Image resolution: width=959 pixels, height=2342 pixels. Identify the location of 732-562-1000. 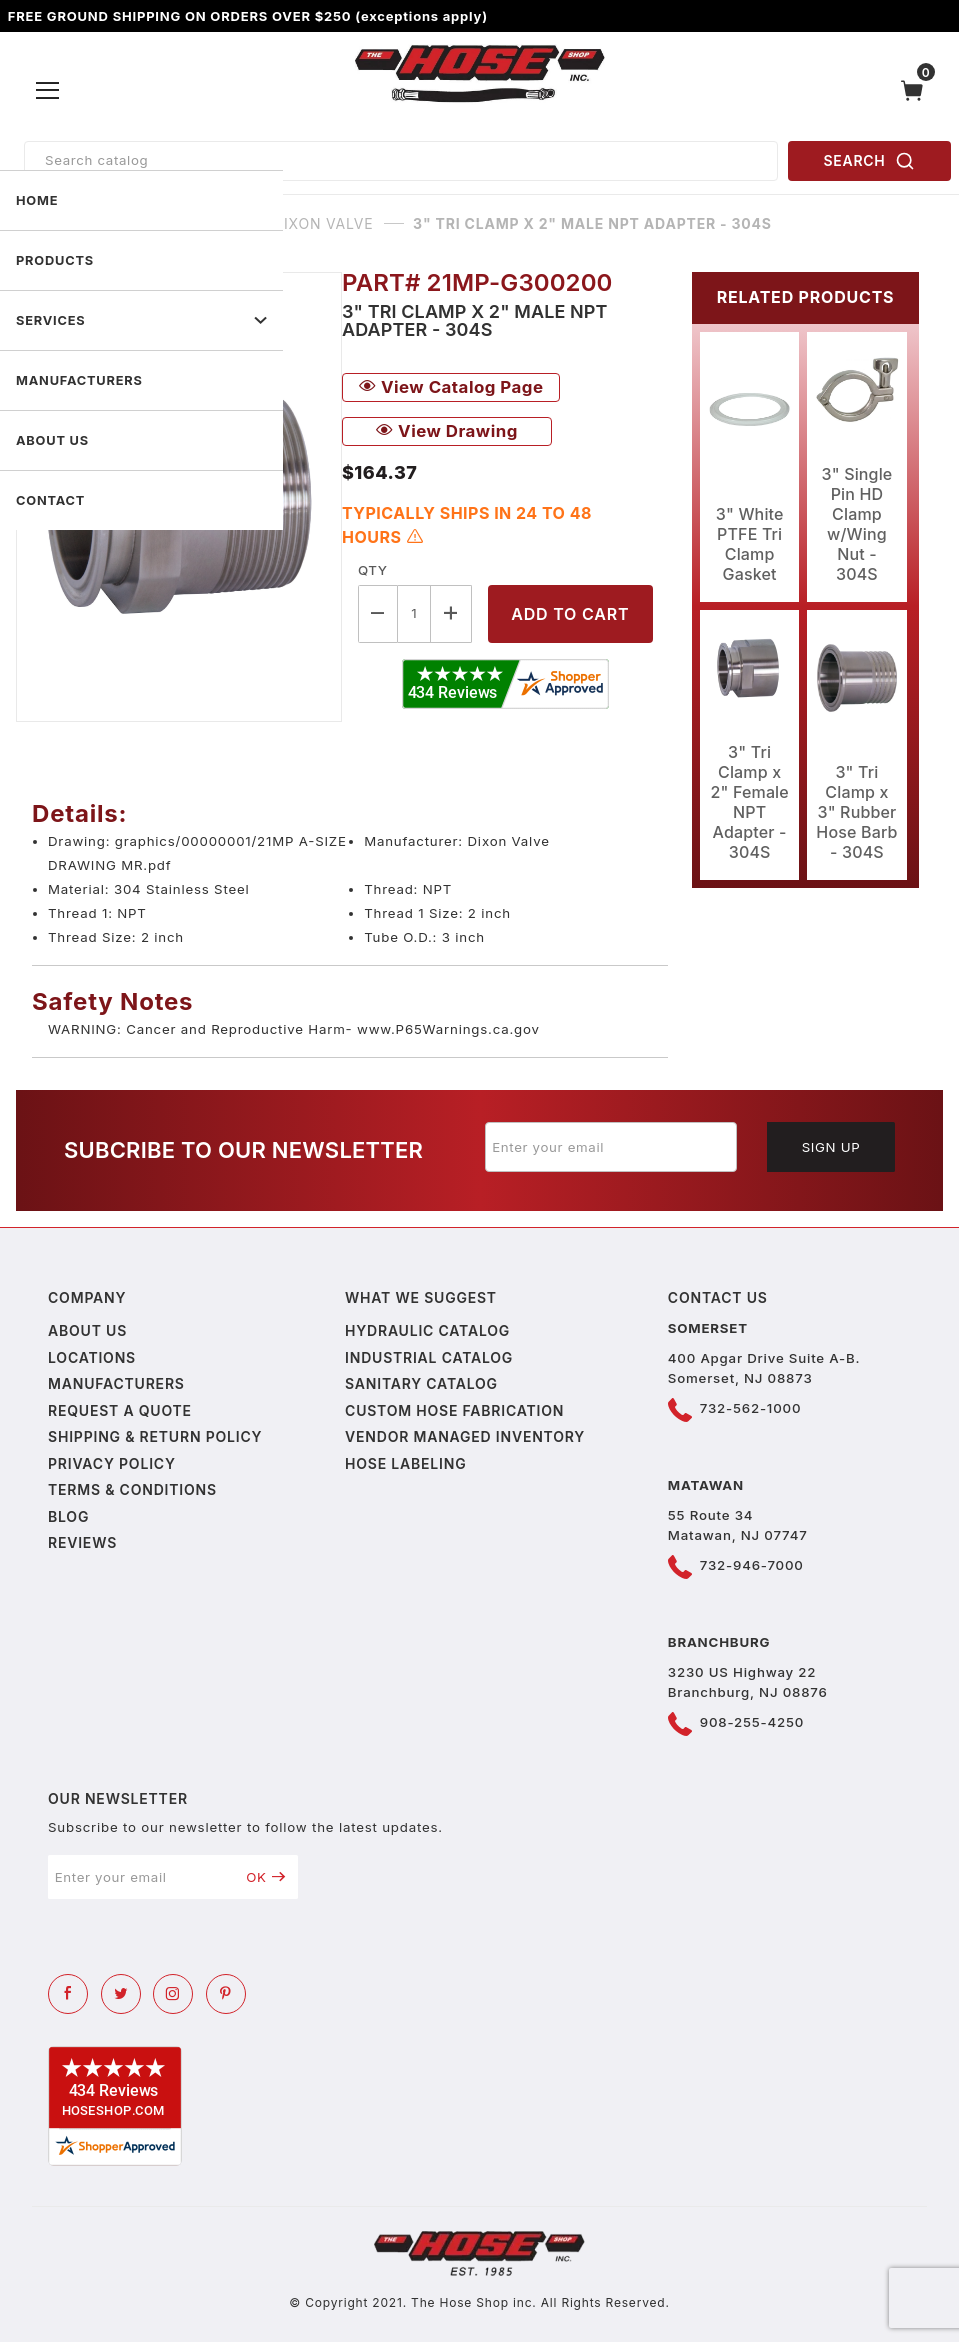
(750, 1408).